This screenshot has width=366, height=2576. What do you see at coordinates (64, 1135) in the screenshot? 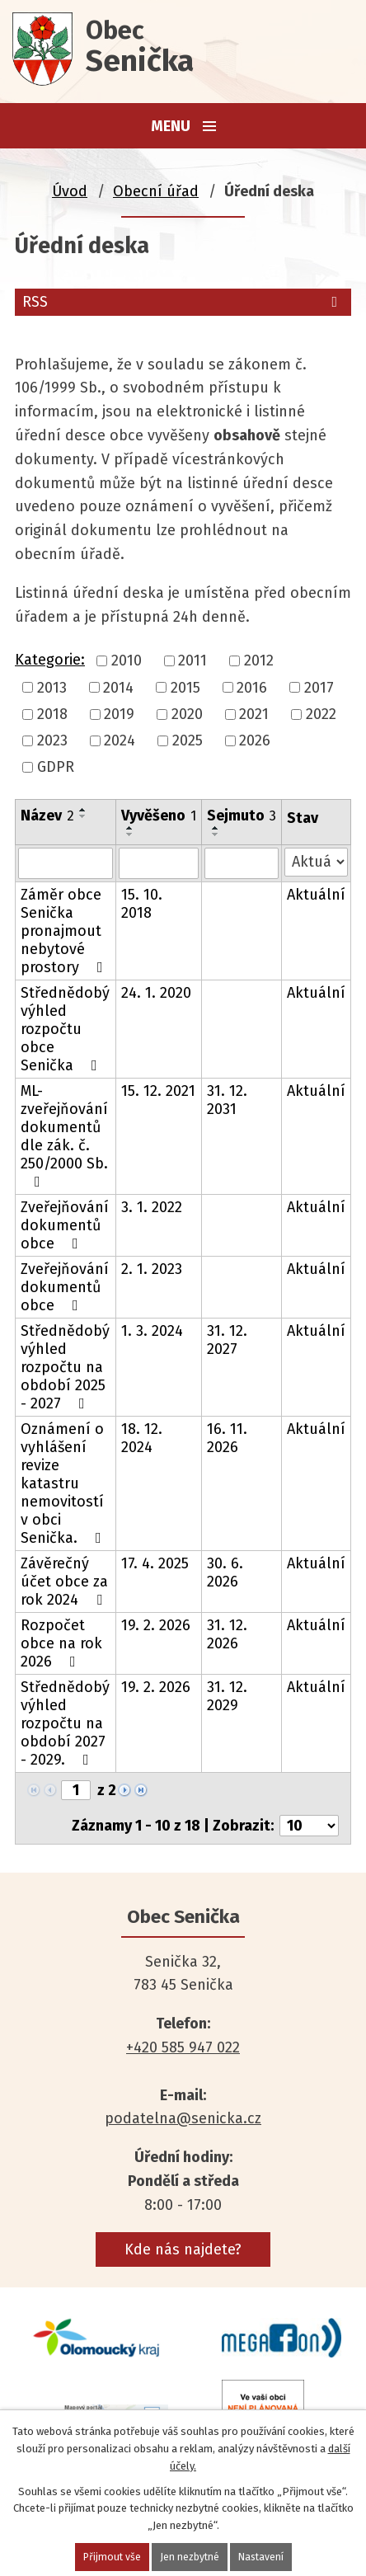
I see `ML- zveřejňování dokumentů dle zák. č. 250/2000 Sb.` at bounding box center [64, 1135].